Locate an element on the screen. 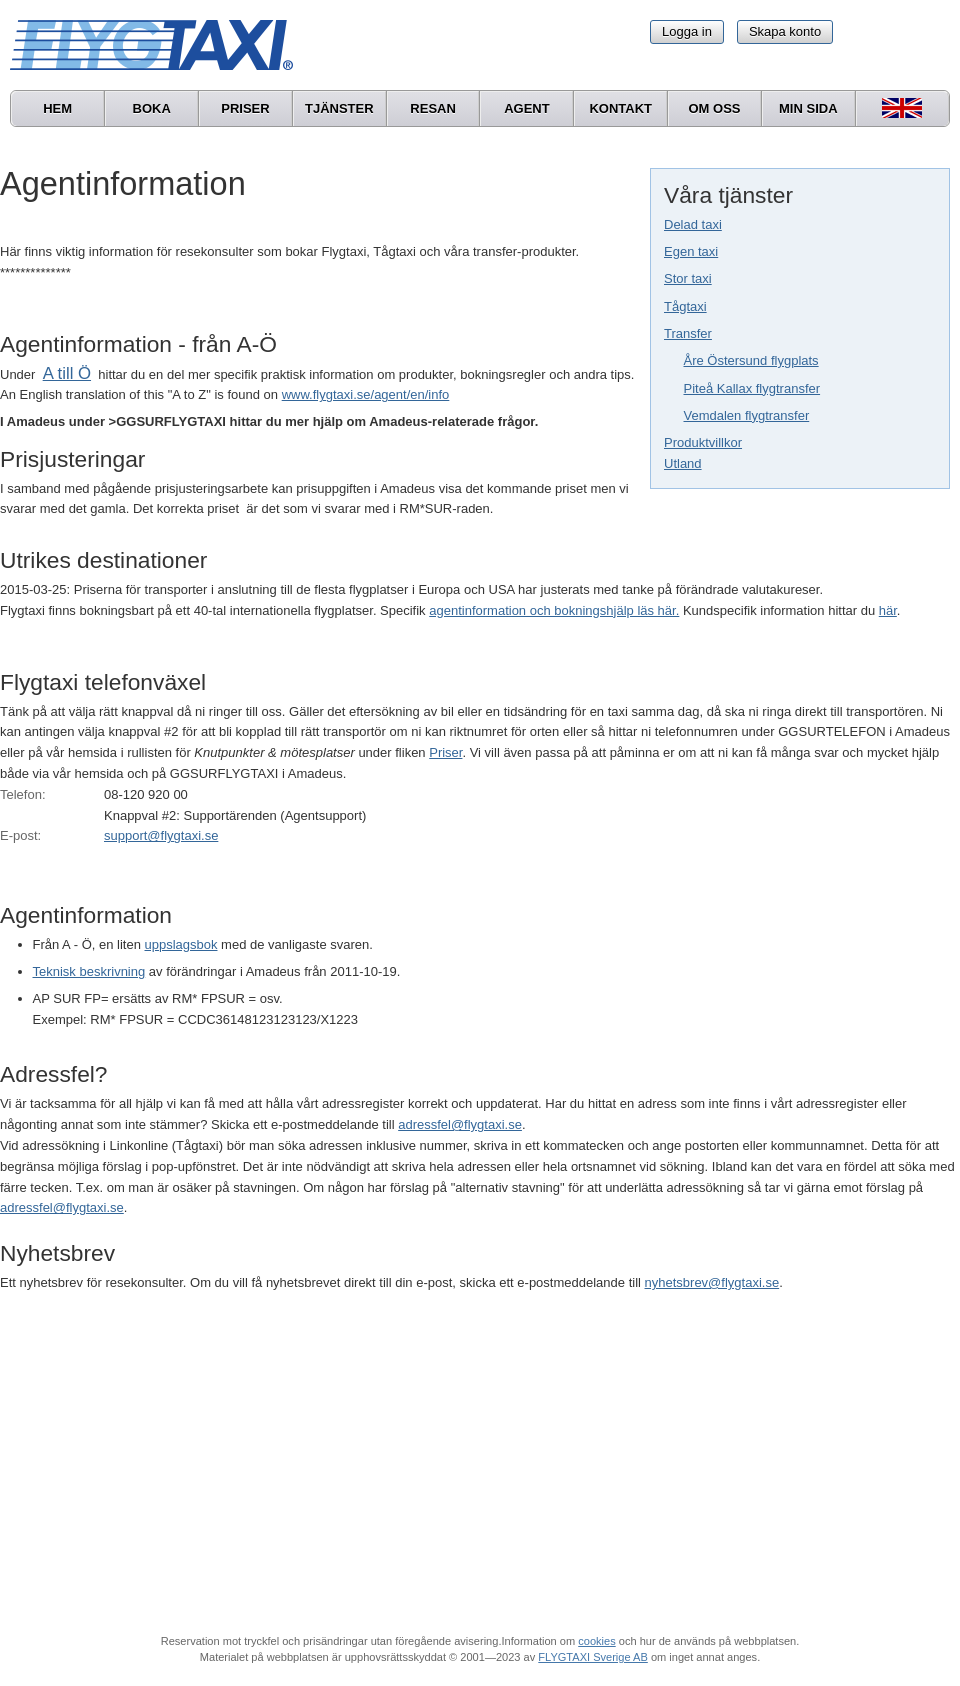  Utland is located at coordinates (683, 463).